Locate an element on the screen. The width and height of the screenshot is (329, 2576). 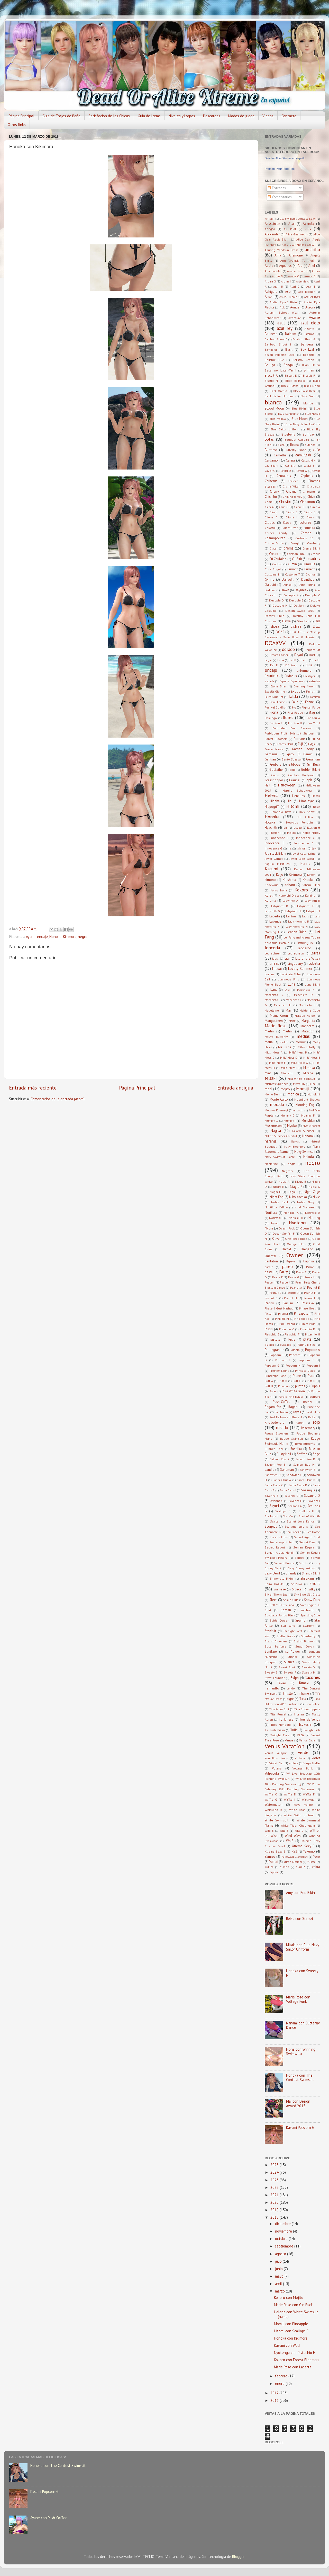
Seaside Eden is located at coordinates (279, 1537).